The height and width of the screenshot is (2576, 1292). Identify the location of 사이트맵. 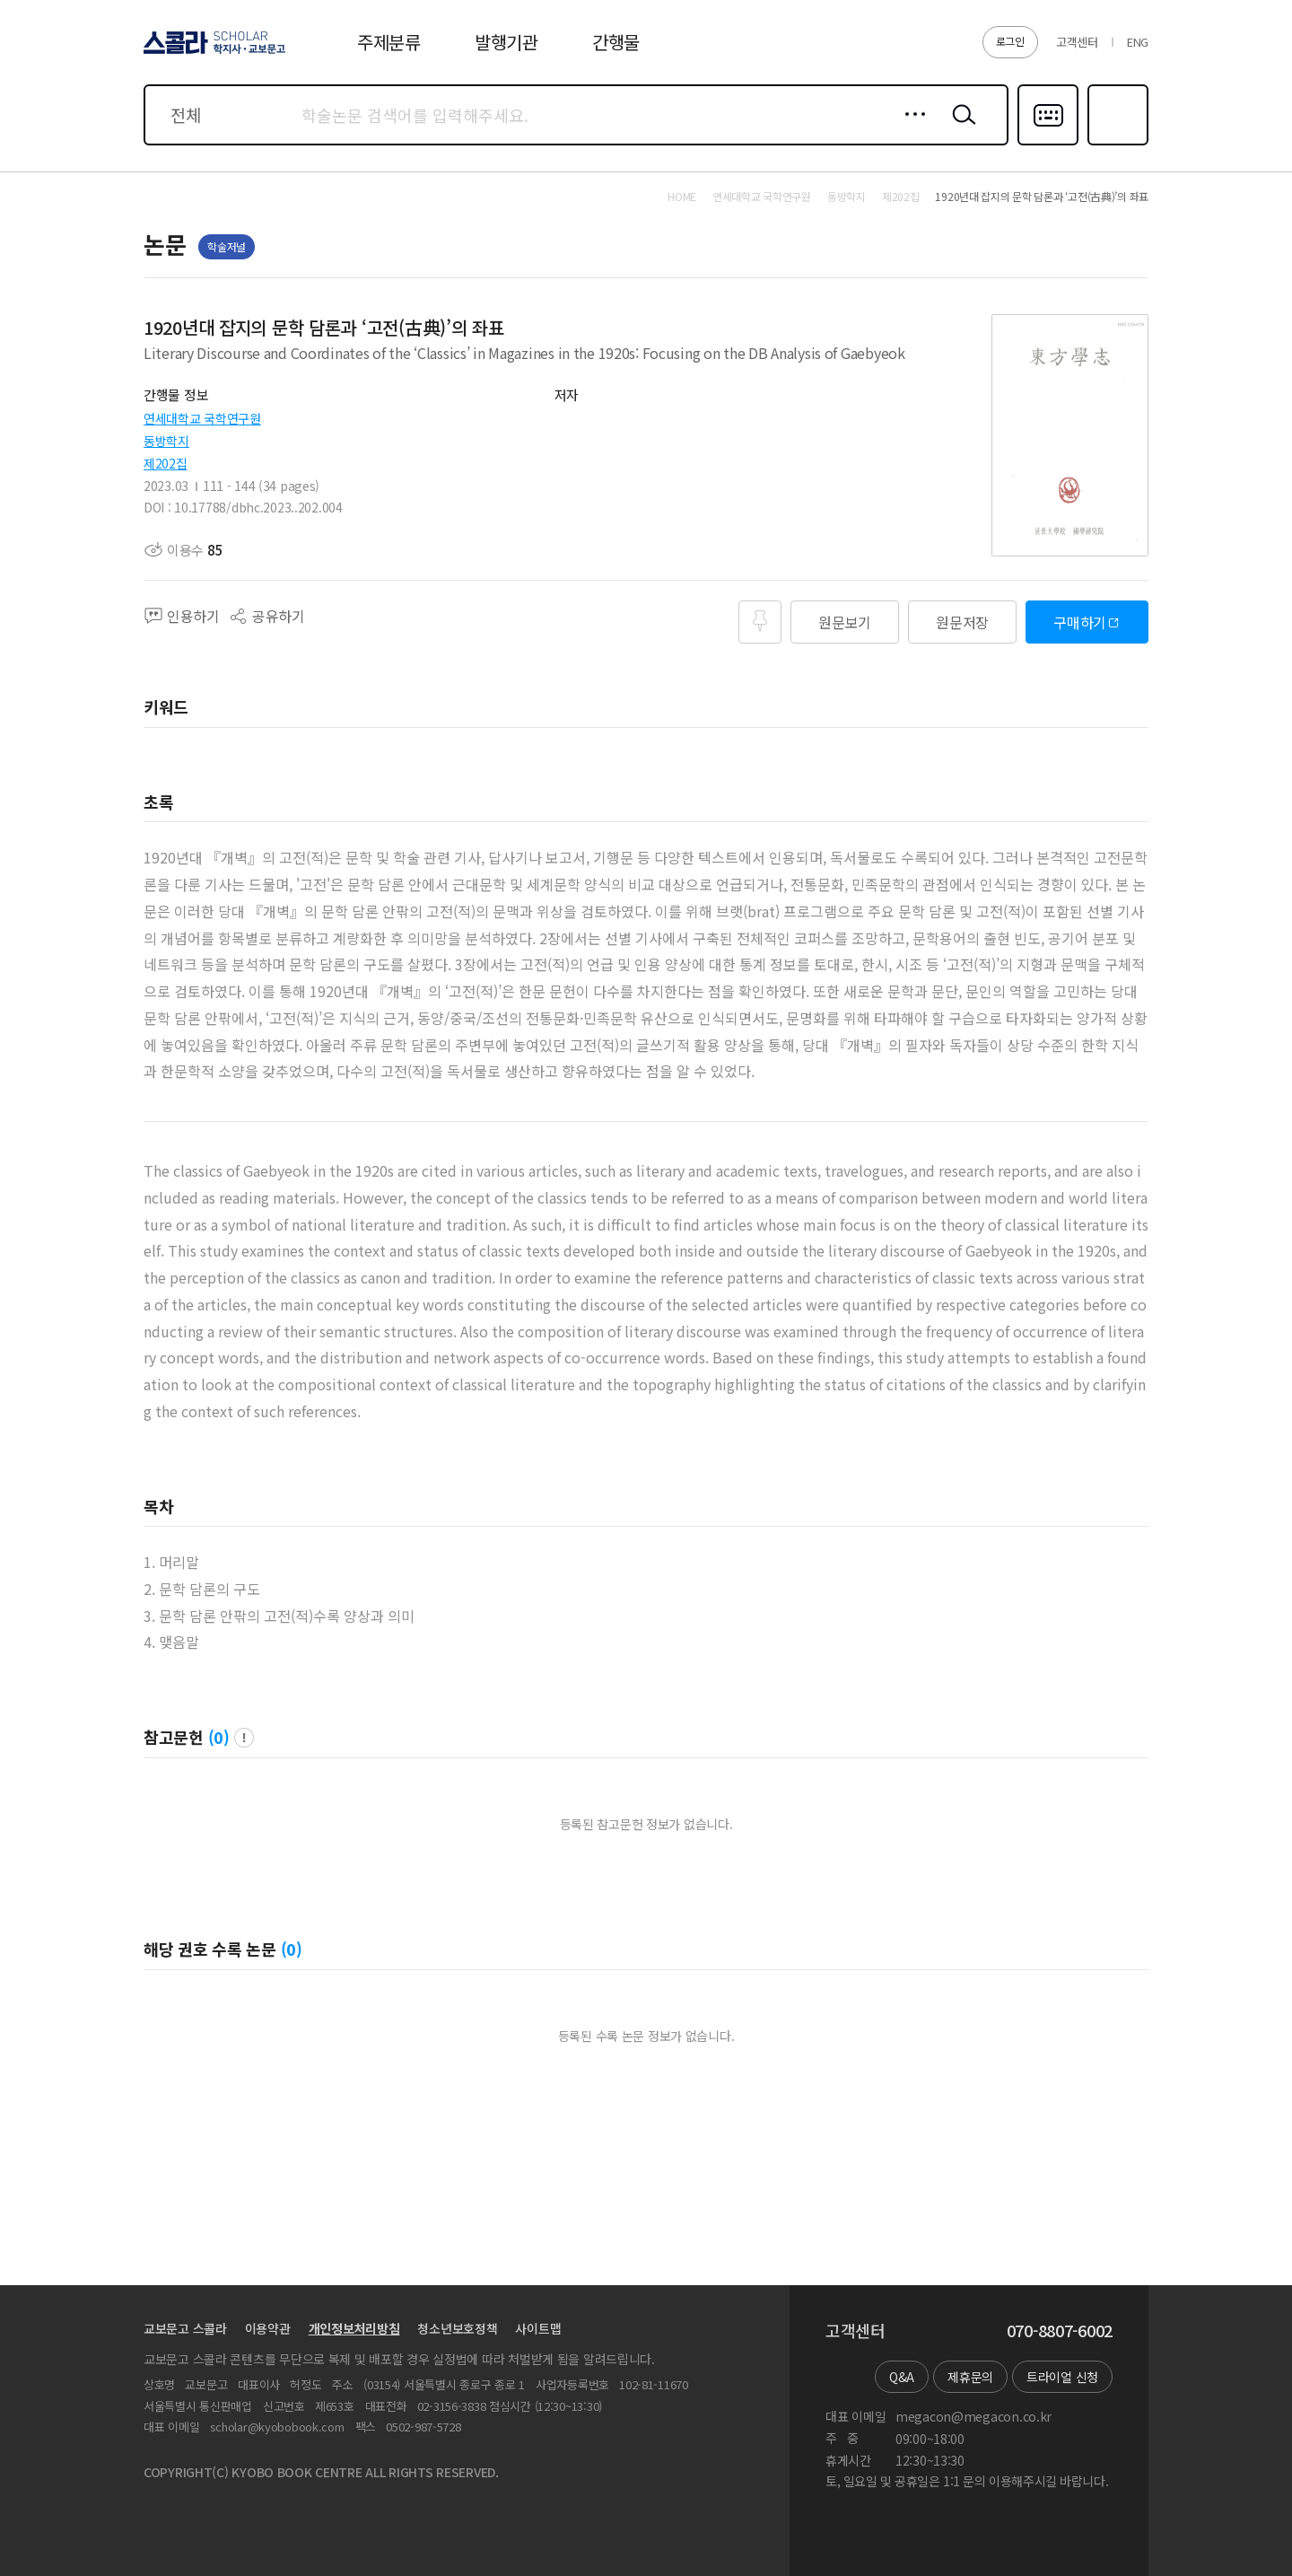
(538, 2328).